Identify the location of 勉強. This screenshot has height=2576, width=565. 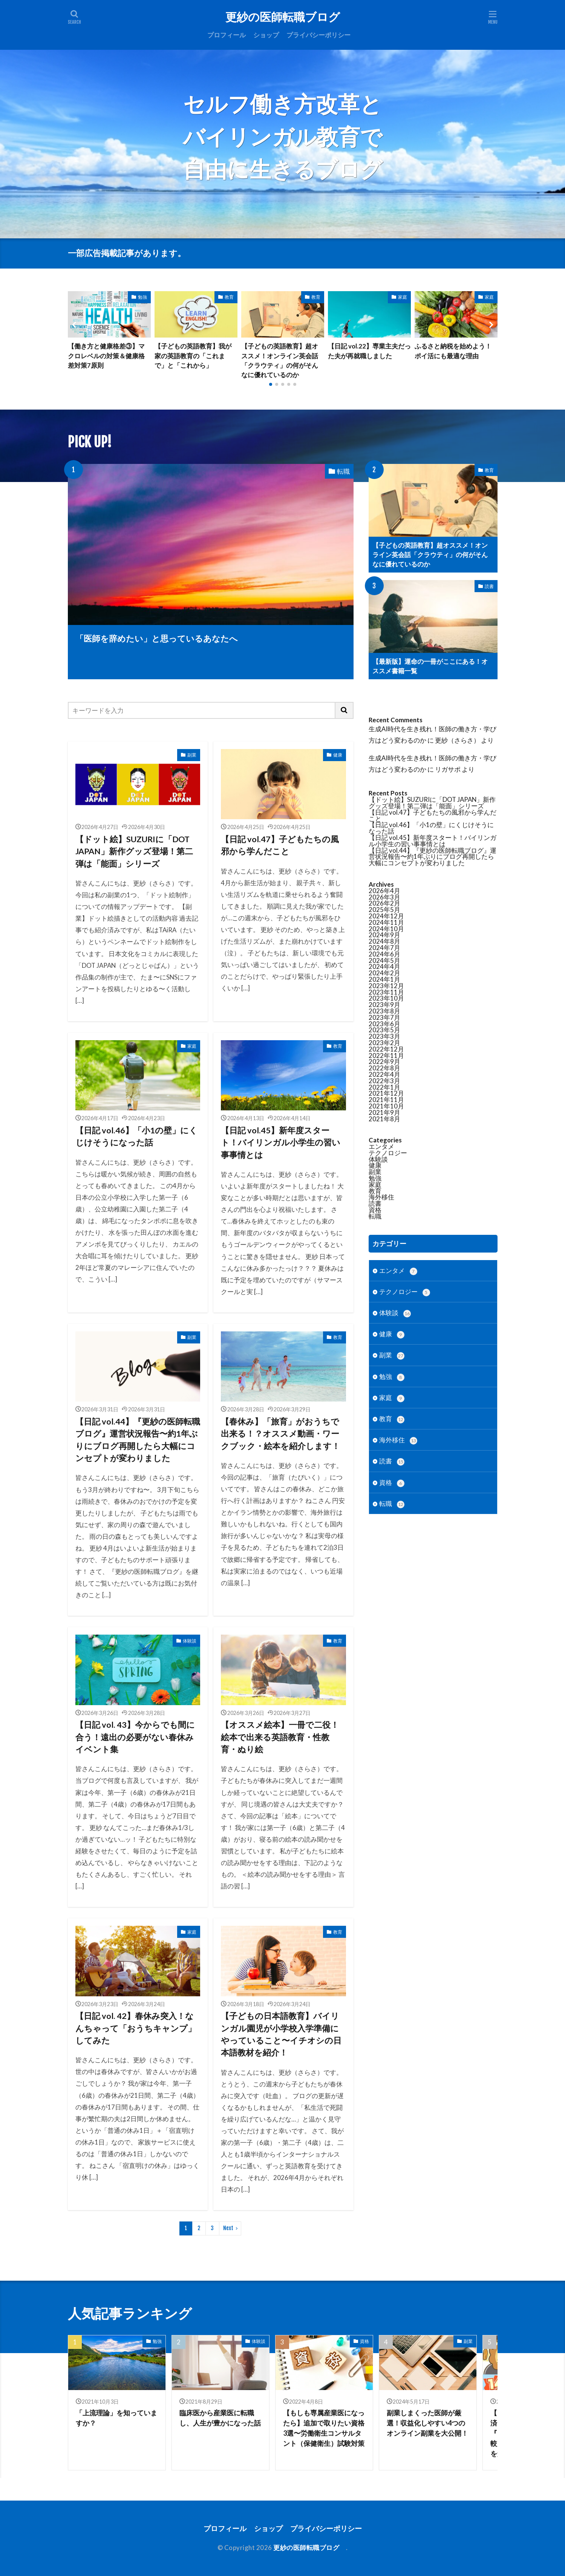
(142, 297).